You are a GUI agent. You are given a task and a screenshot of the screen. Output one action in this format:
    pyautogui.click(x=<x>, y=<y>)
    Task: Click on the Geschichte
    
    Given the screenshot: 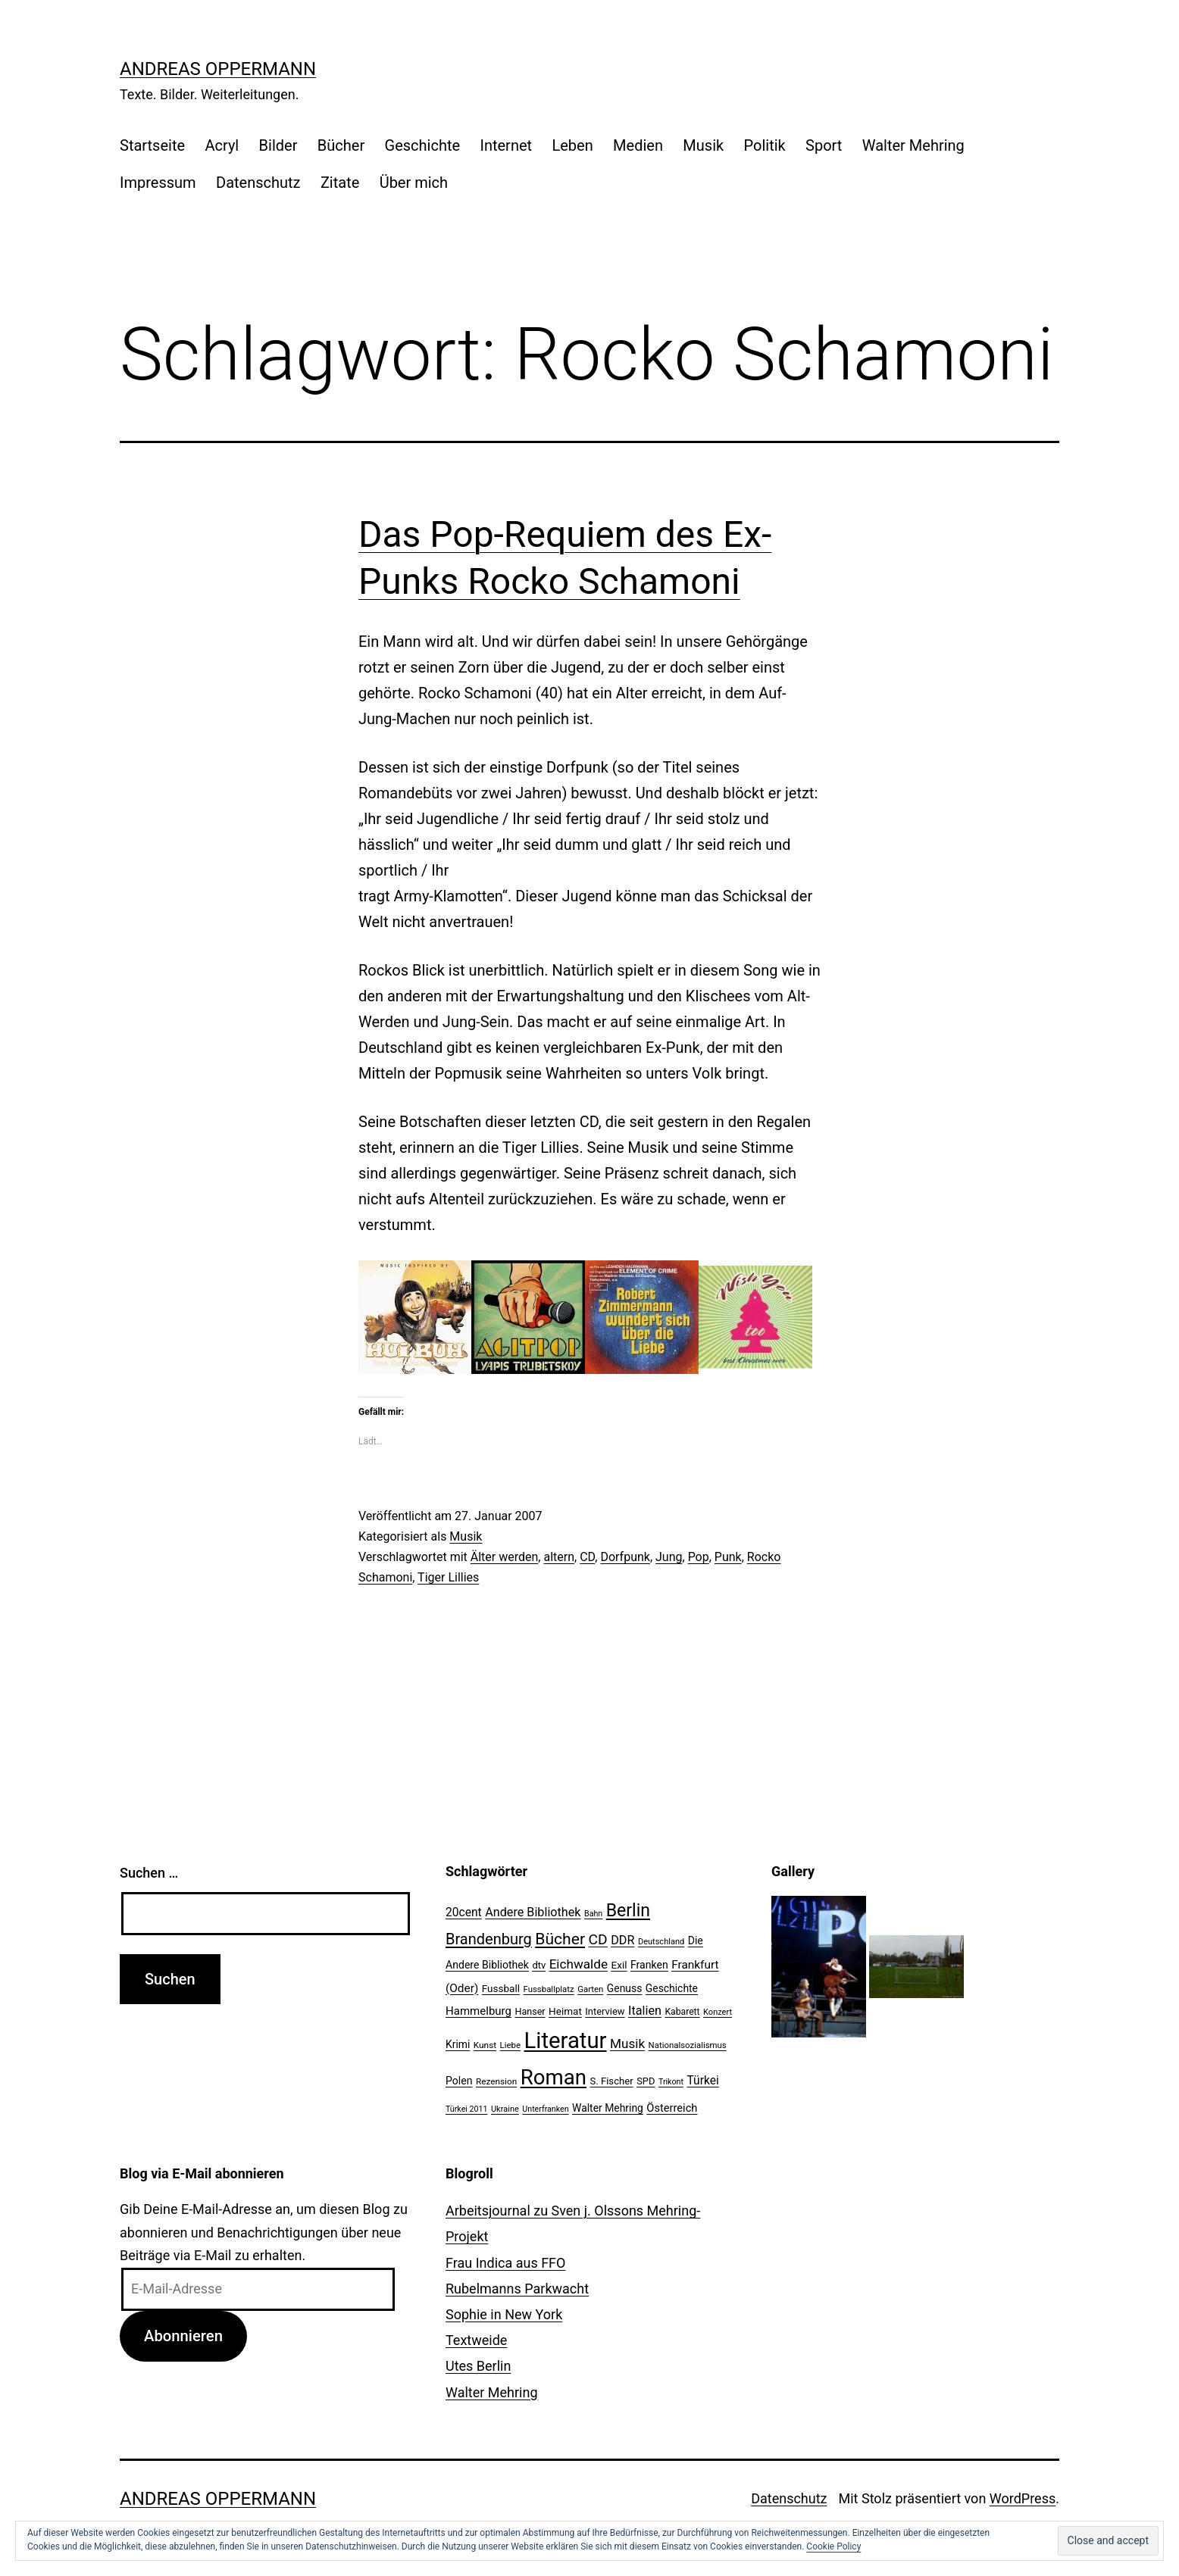 What is the action you would take?
    pyautogui.click(x=423, y=145)
    